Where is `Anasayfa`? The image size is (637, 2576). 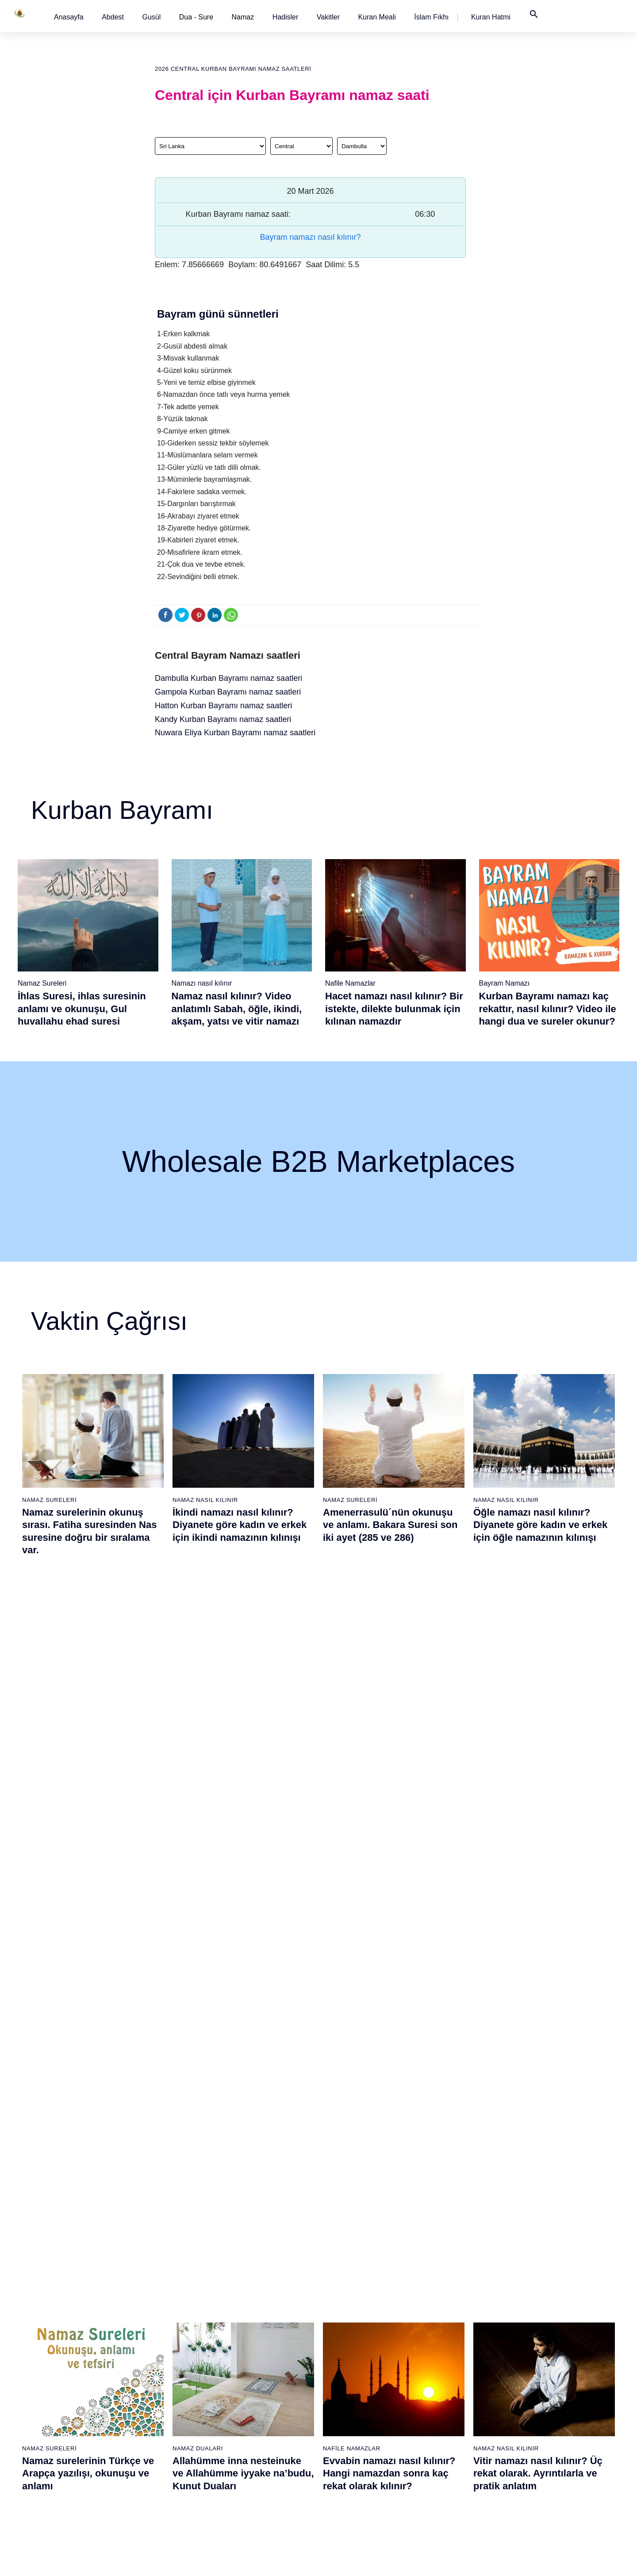
Anasayfa is located at coordinates (69, 17).